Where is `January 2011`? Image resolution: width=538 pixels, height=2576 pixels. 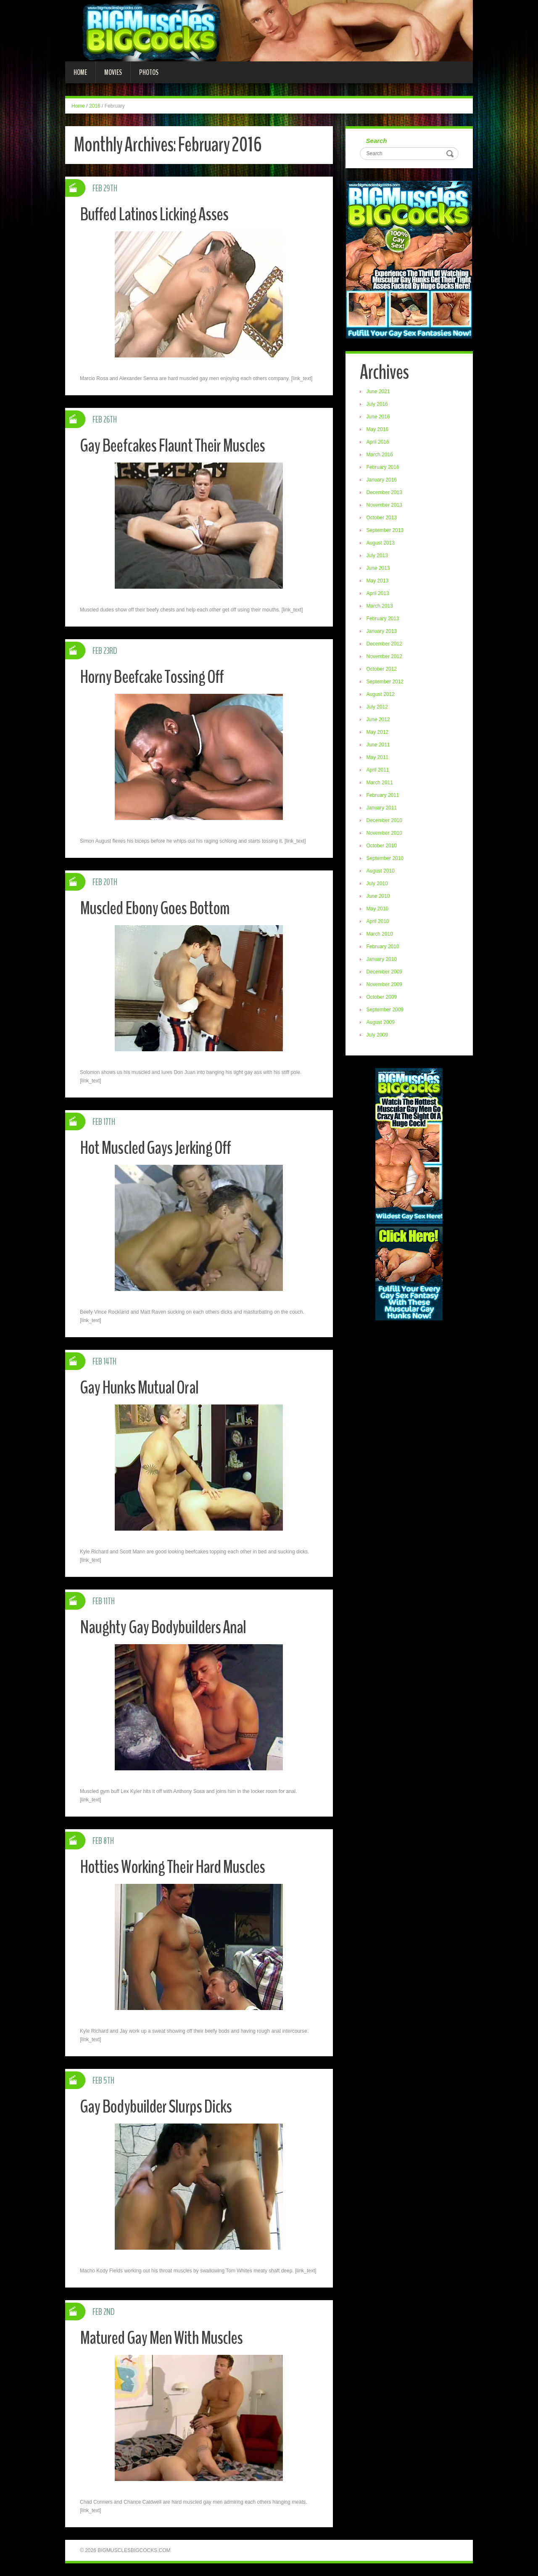 January 2011 is located at coordinates (382, 808).